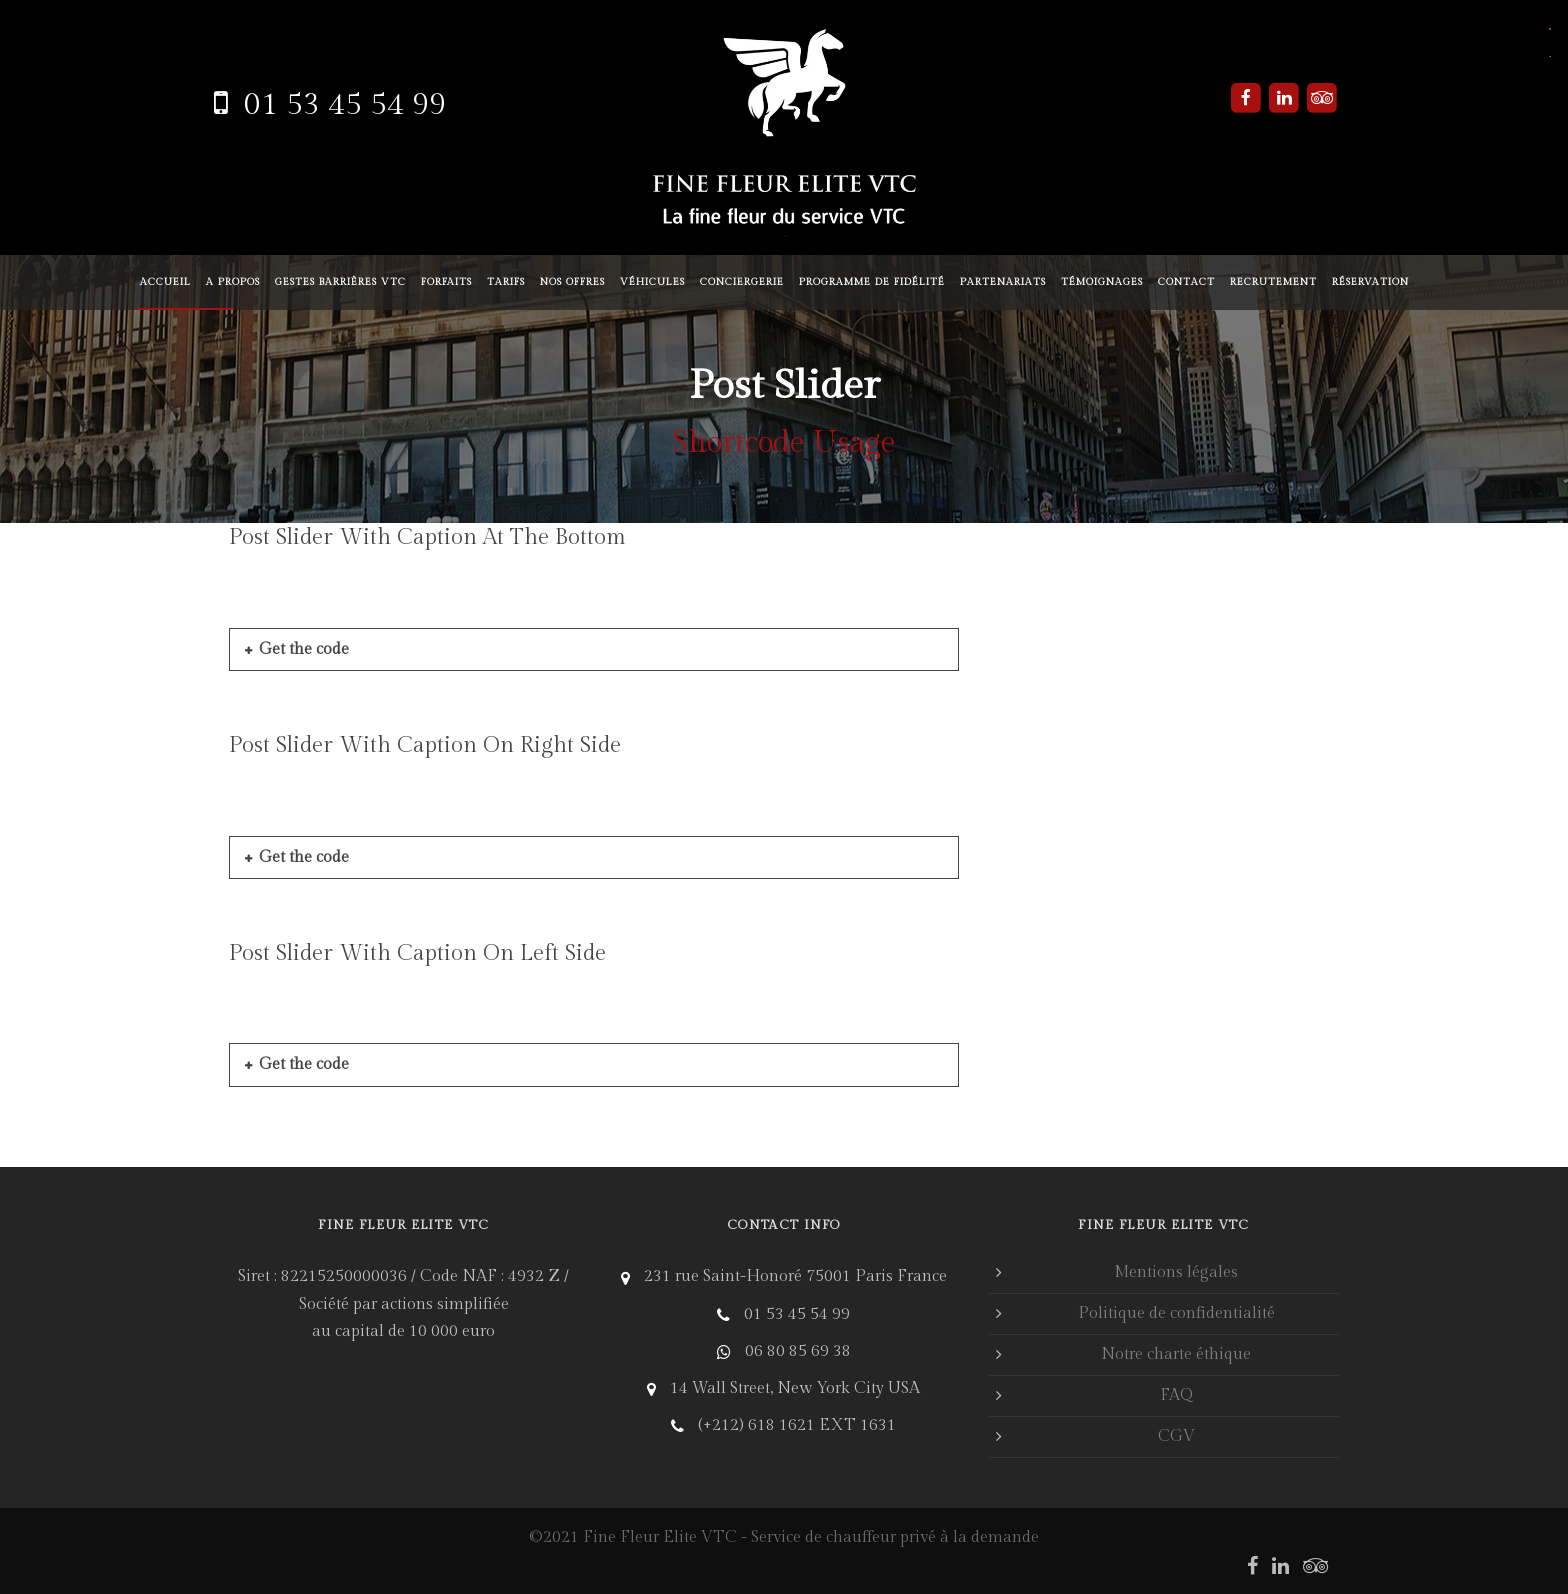 The image size is (1568, 1594). I want to click on Partenariats, so click(1003, 282).